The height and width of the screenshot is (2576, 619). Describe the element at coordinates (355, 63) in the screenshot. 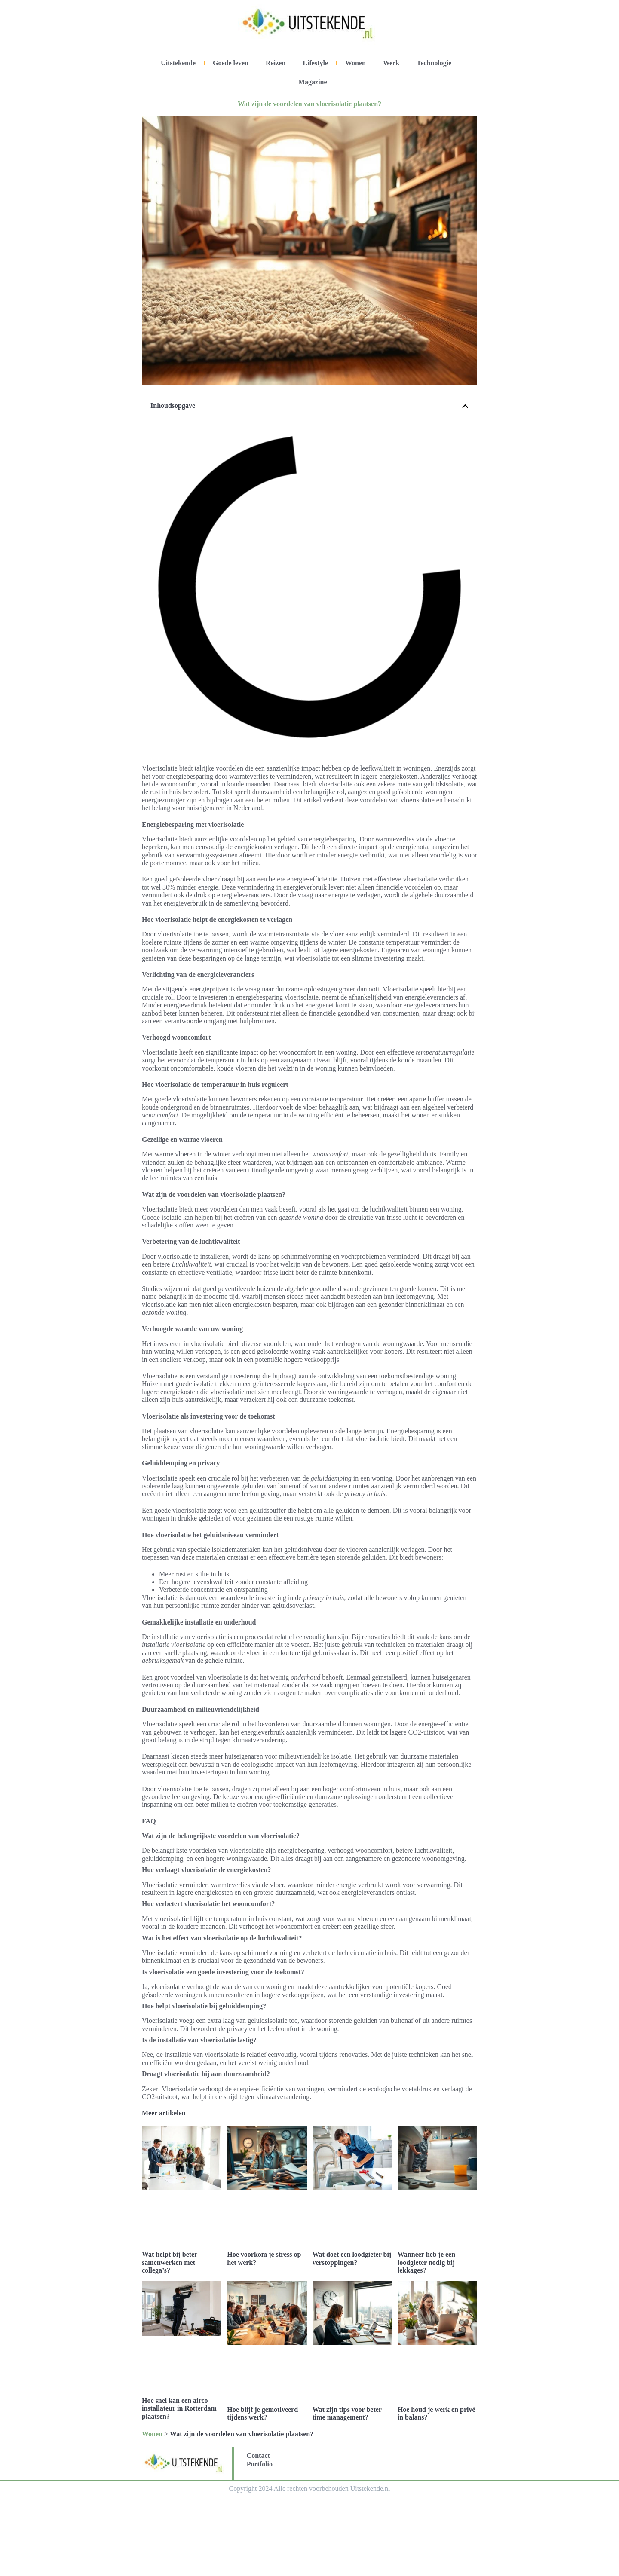

I see `Wonen` at that location.